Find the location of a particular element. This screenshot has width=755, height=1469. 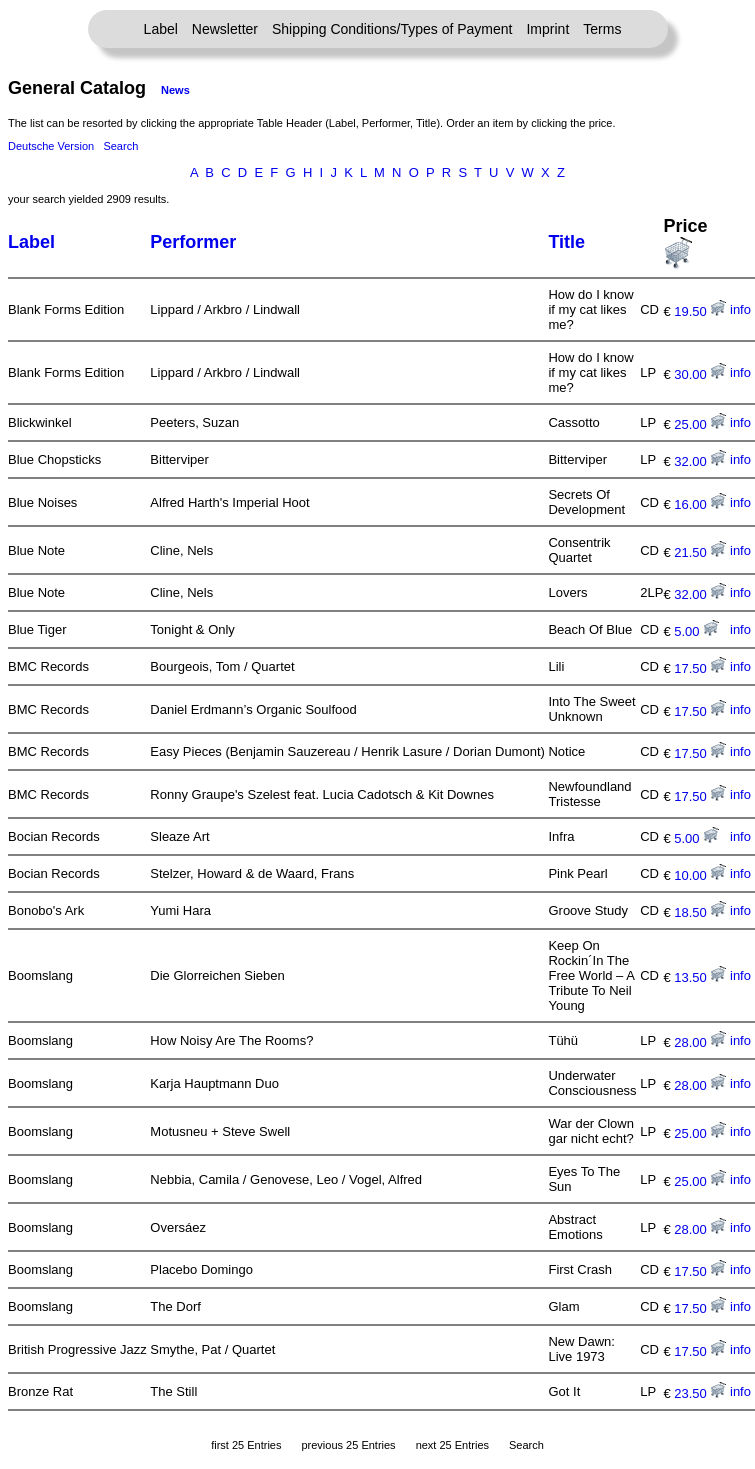

Performer is located at coordinates (193, 242).